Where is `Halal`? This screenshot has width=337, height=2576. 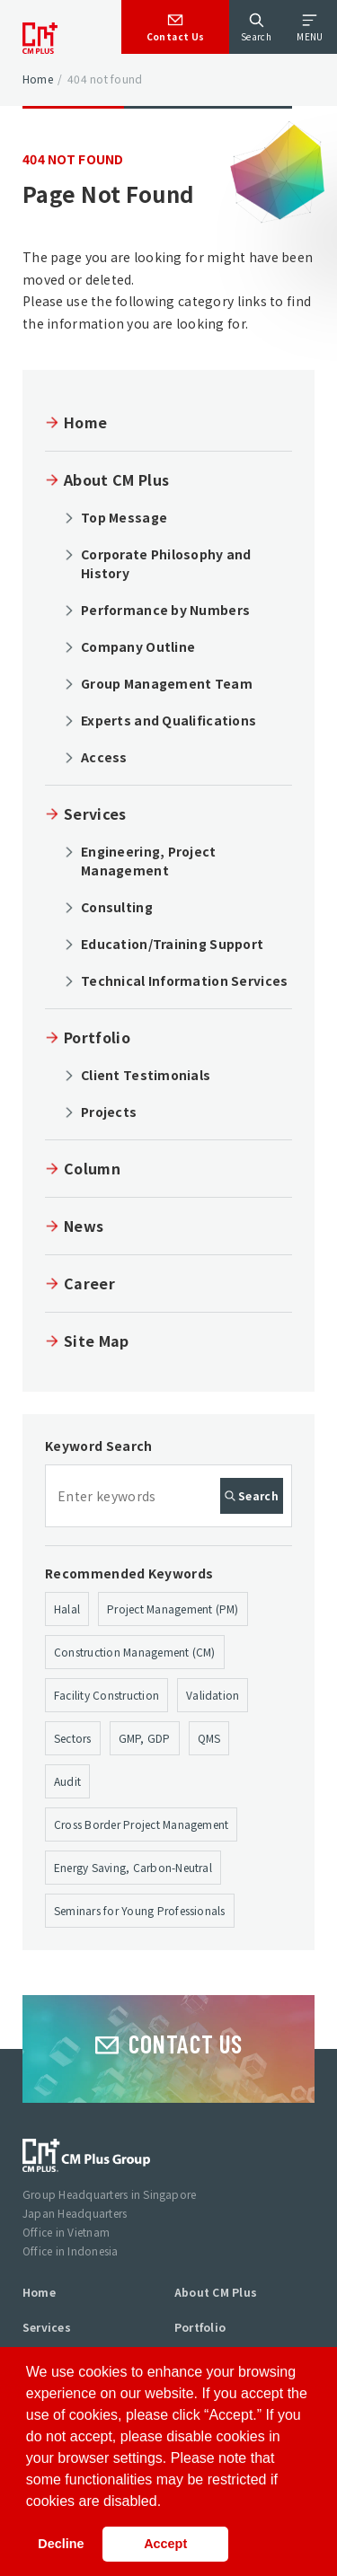 Halal is located at coordinates (67, 1608).